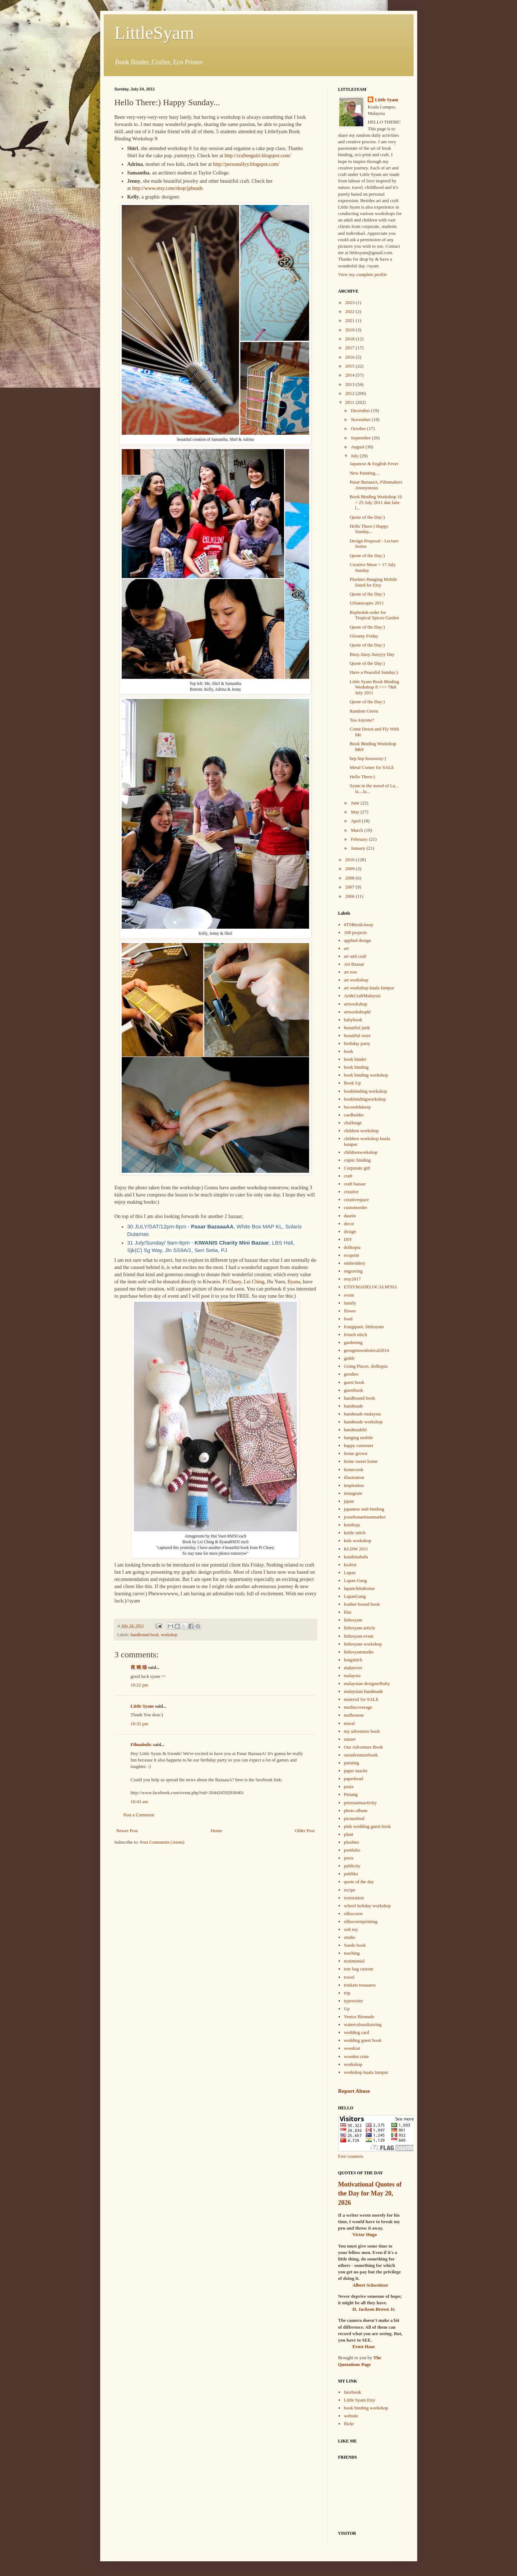  What do you see at coordinates (364, 1509) in the screenshot?
I see `japanese stab binding` at bounding box center [364, 1509].